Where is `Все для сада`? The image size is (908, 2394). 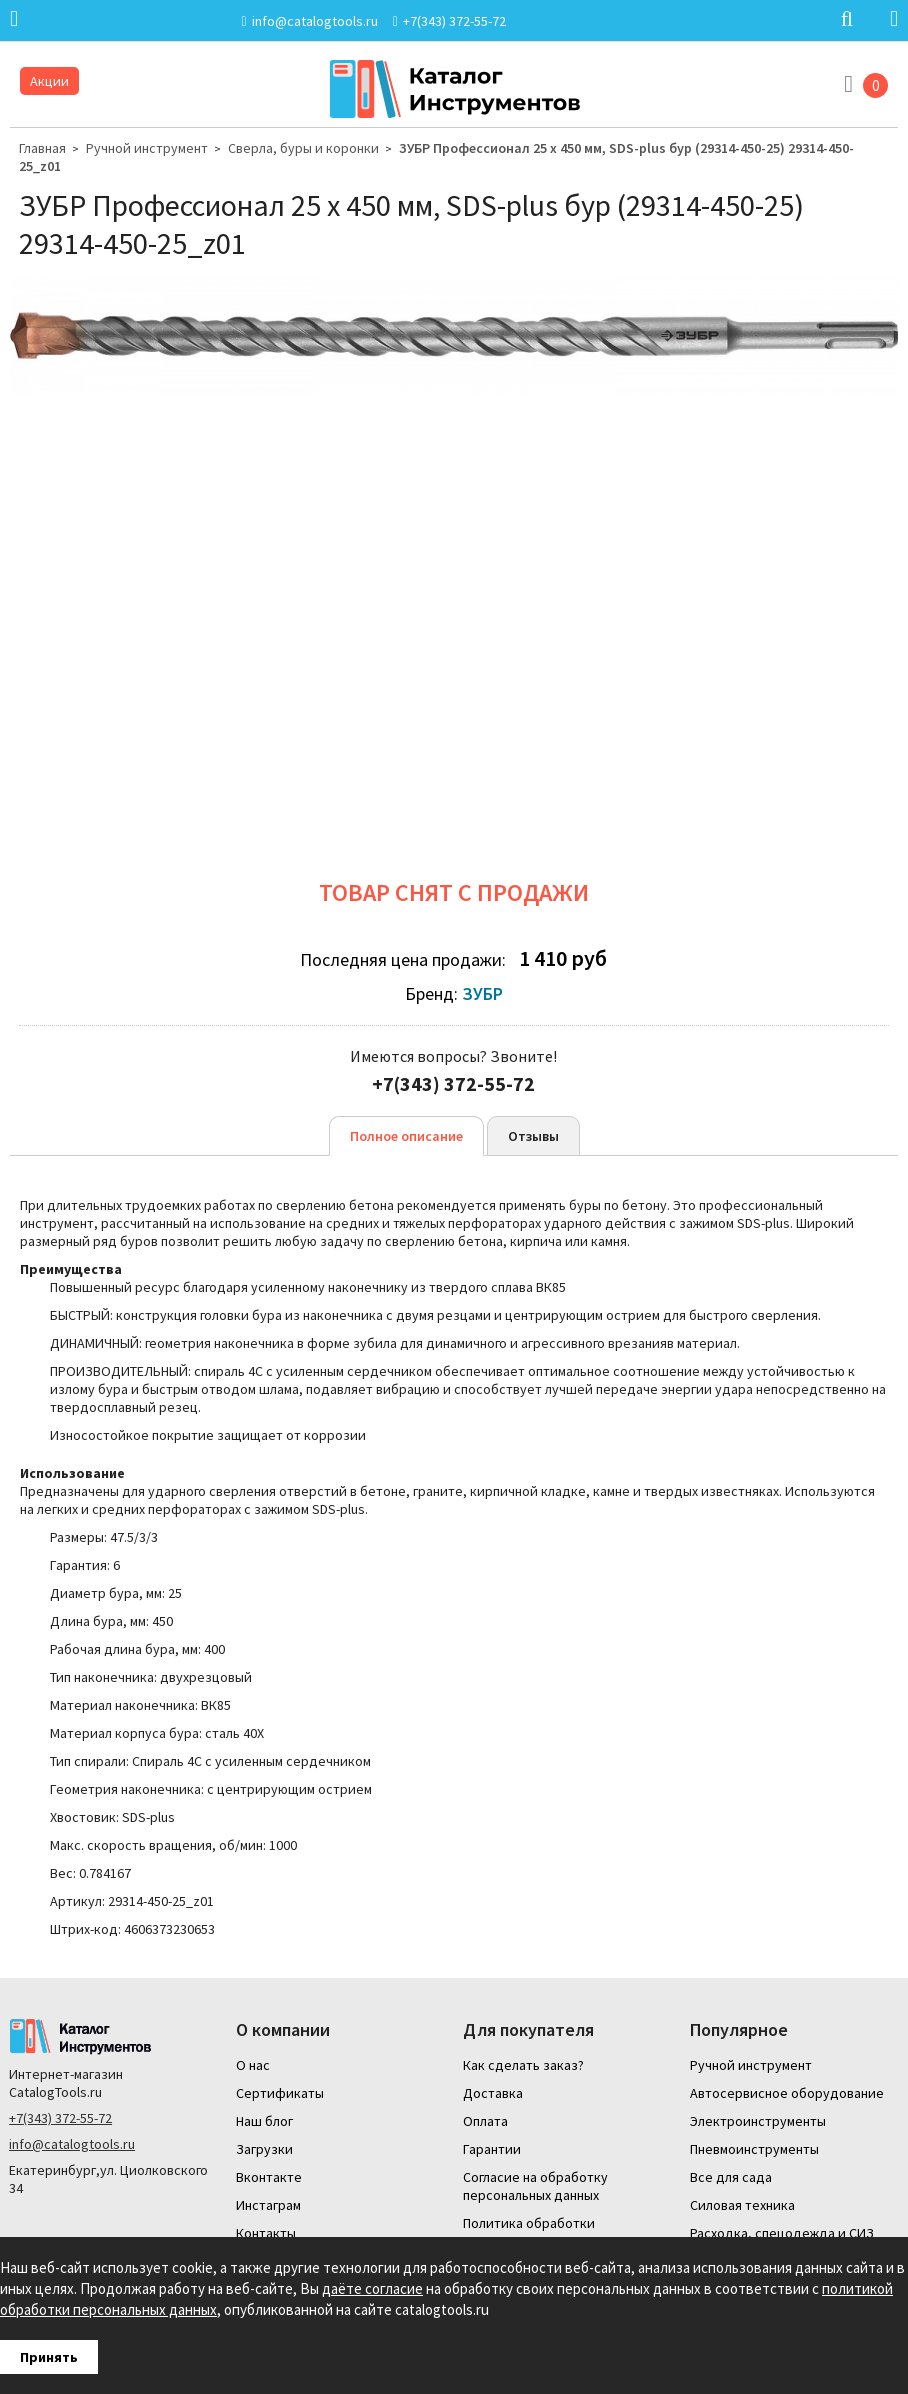 Все для сада is located at coordinates (731, 2177).